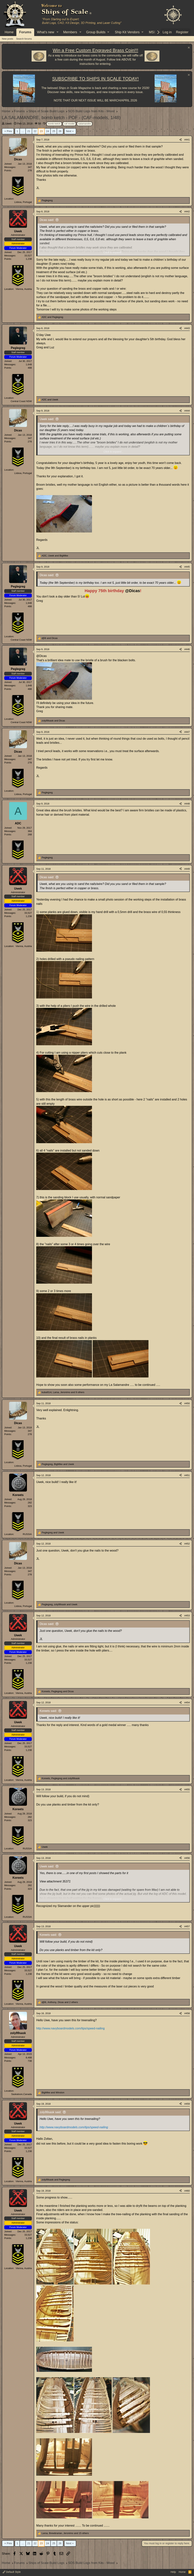 The width and height of the screenshot is (194, 2576). I want to click on #454, so click(187, 1702).